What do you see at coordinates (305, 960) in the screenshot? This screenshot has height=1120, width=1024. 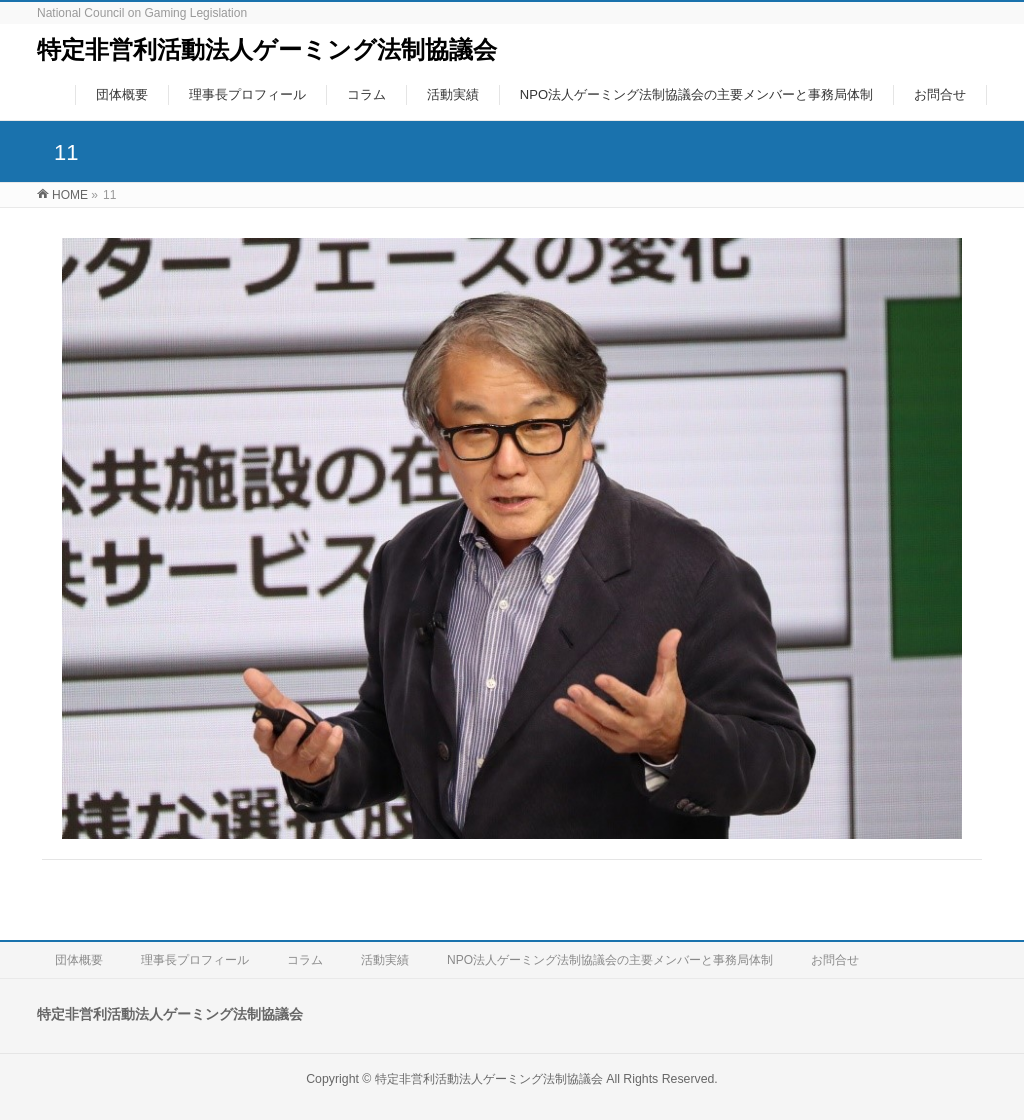 I see `コラム` at bounding box center [305, 960].